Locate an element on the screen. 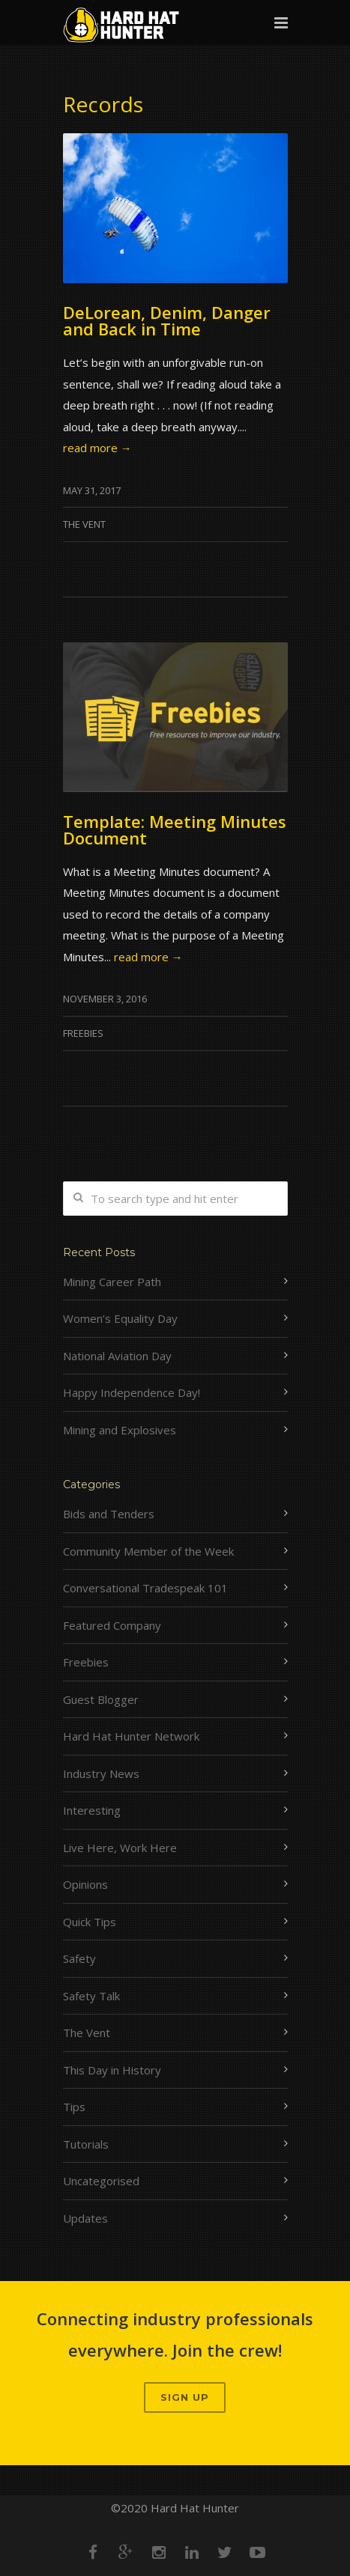  Mining Career Path is located at coordinates (112, 1281).